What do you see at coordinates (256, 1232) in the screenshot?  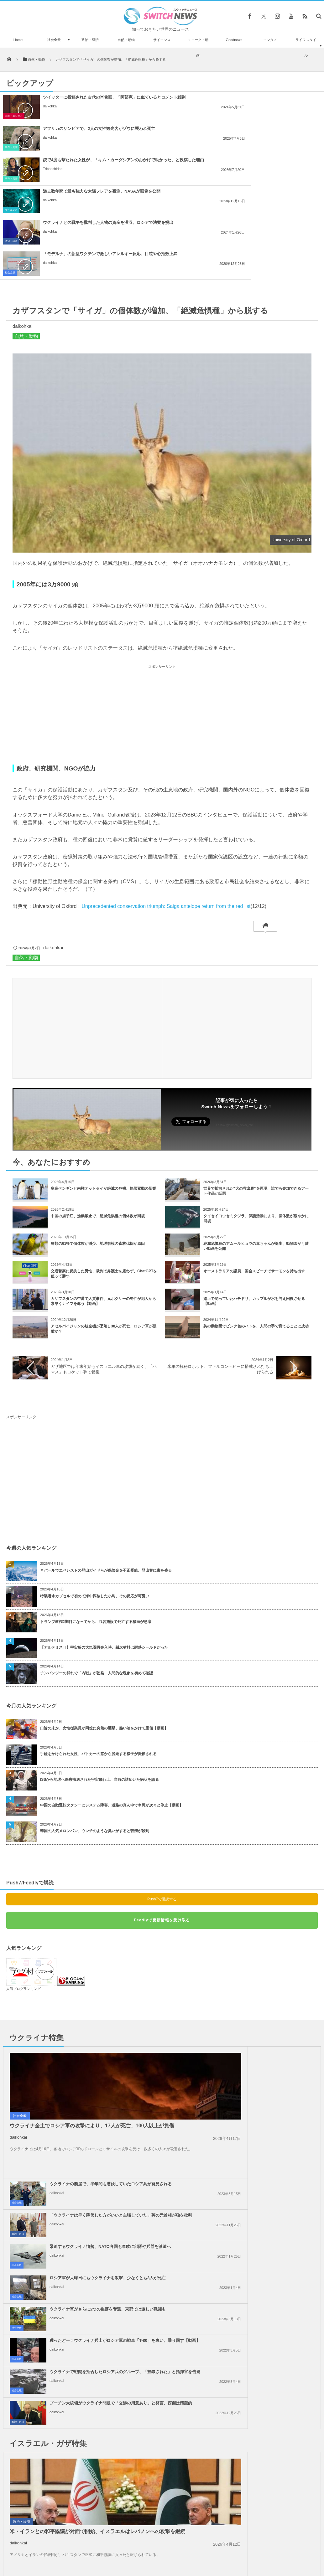 I see `英の動物園でピンク色のハトを、人間の手で育てることに成功` at bounding box center [256, 1232].